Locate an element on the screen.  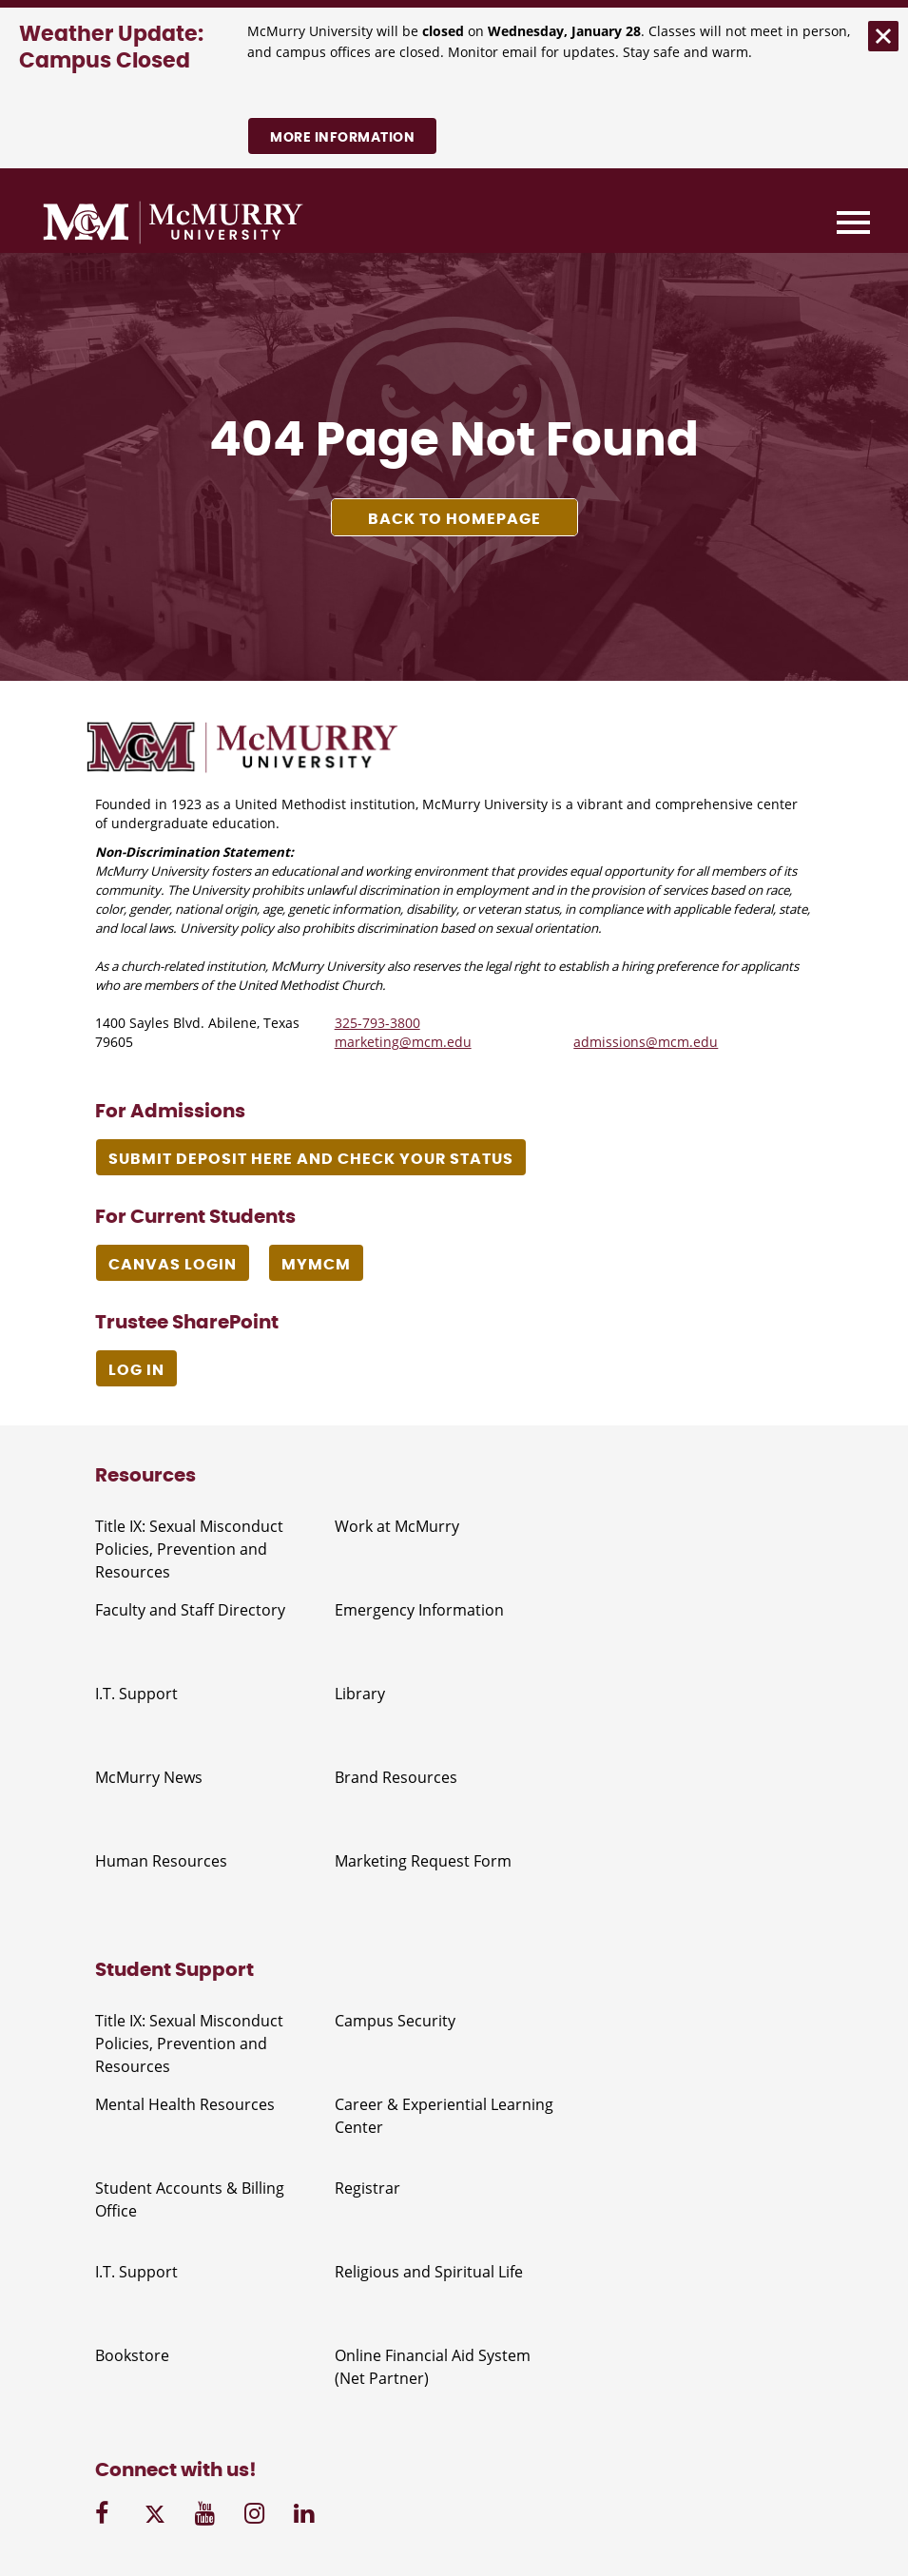
marketing@mcm.edu is located at coordinates (403, 1042).